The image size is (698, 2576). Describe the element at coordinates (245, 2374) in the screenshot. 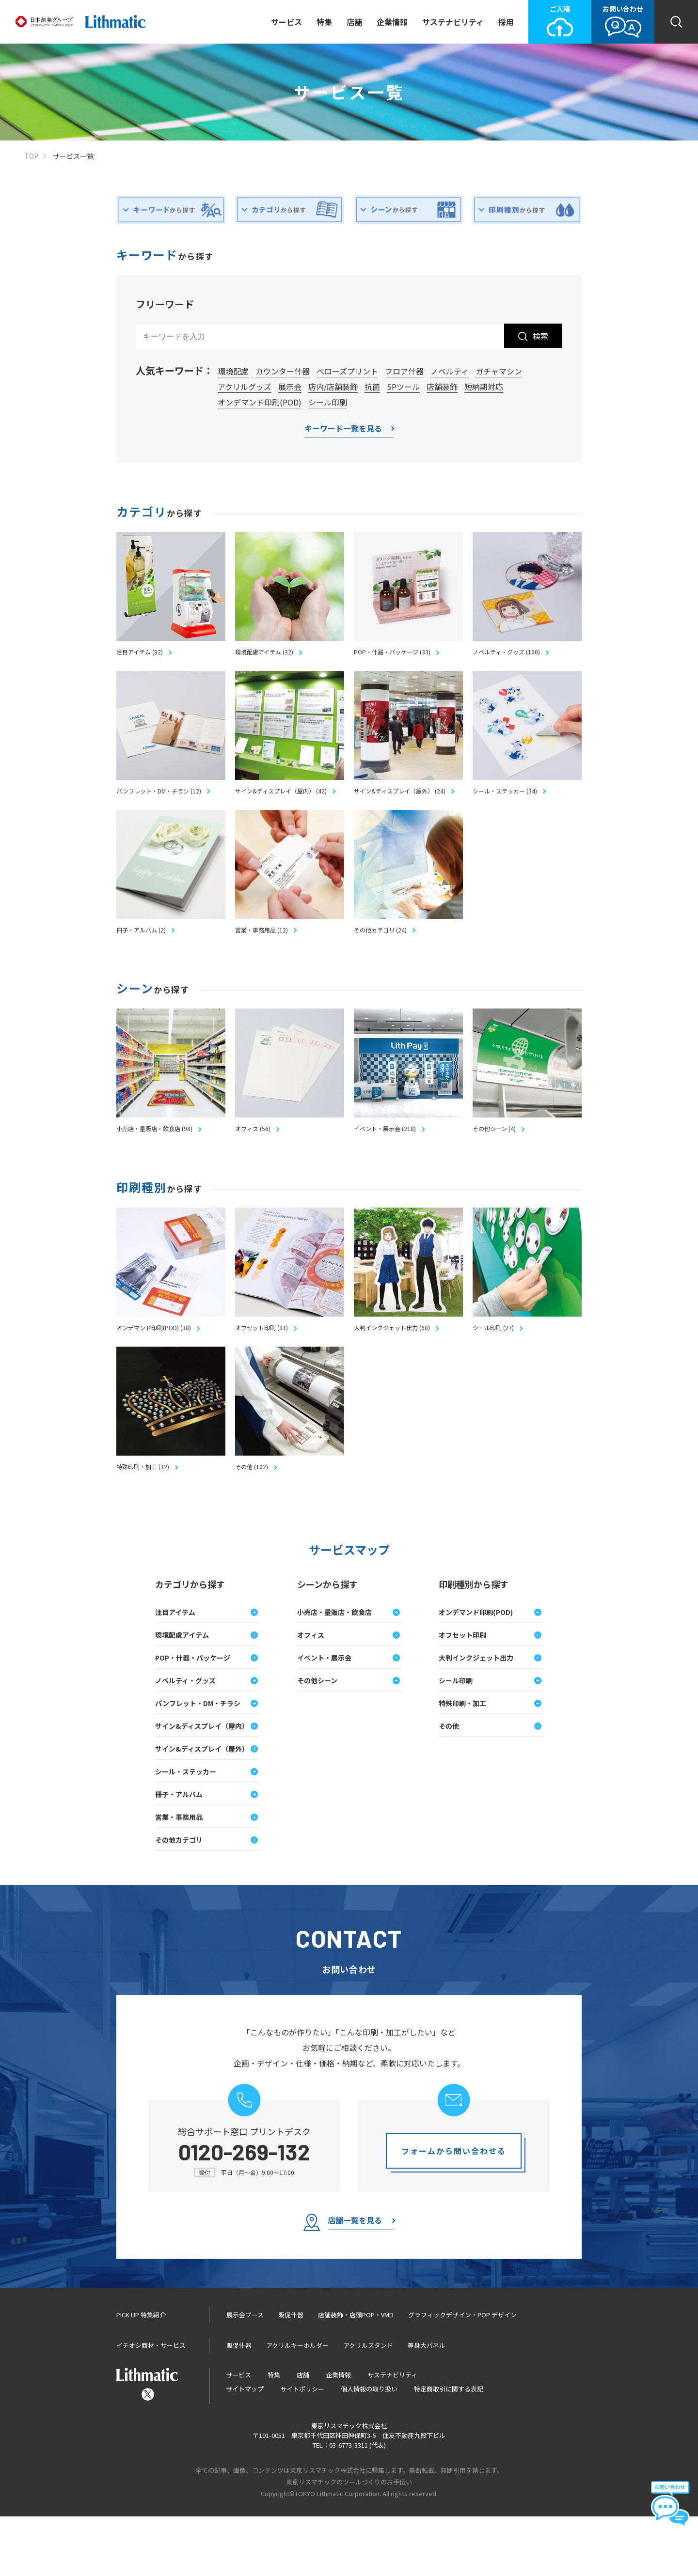

I see `展示会ブース` at that location.